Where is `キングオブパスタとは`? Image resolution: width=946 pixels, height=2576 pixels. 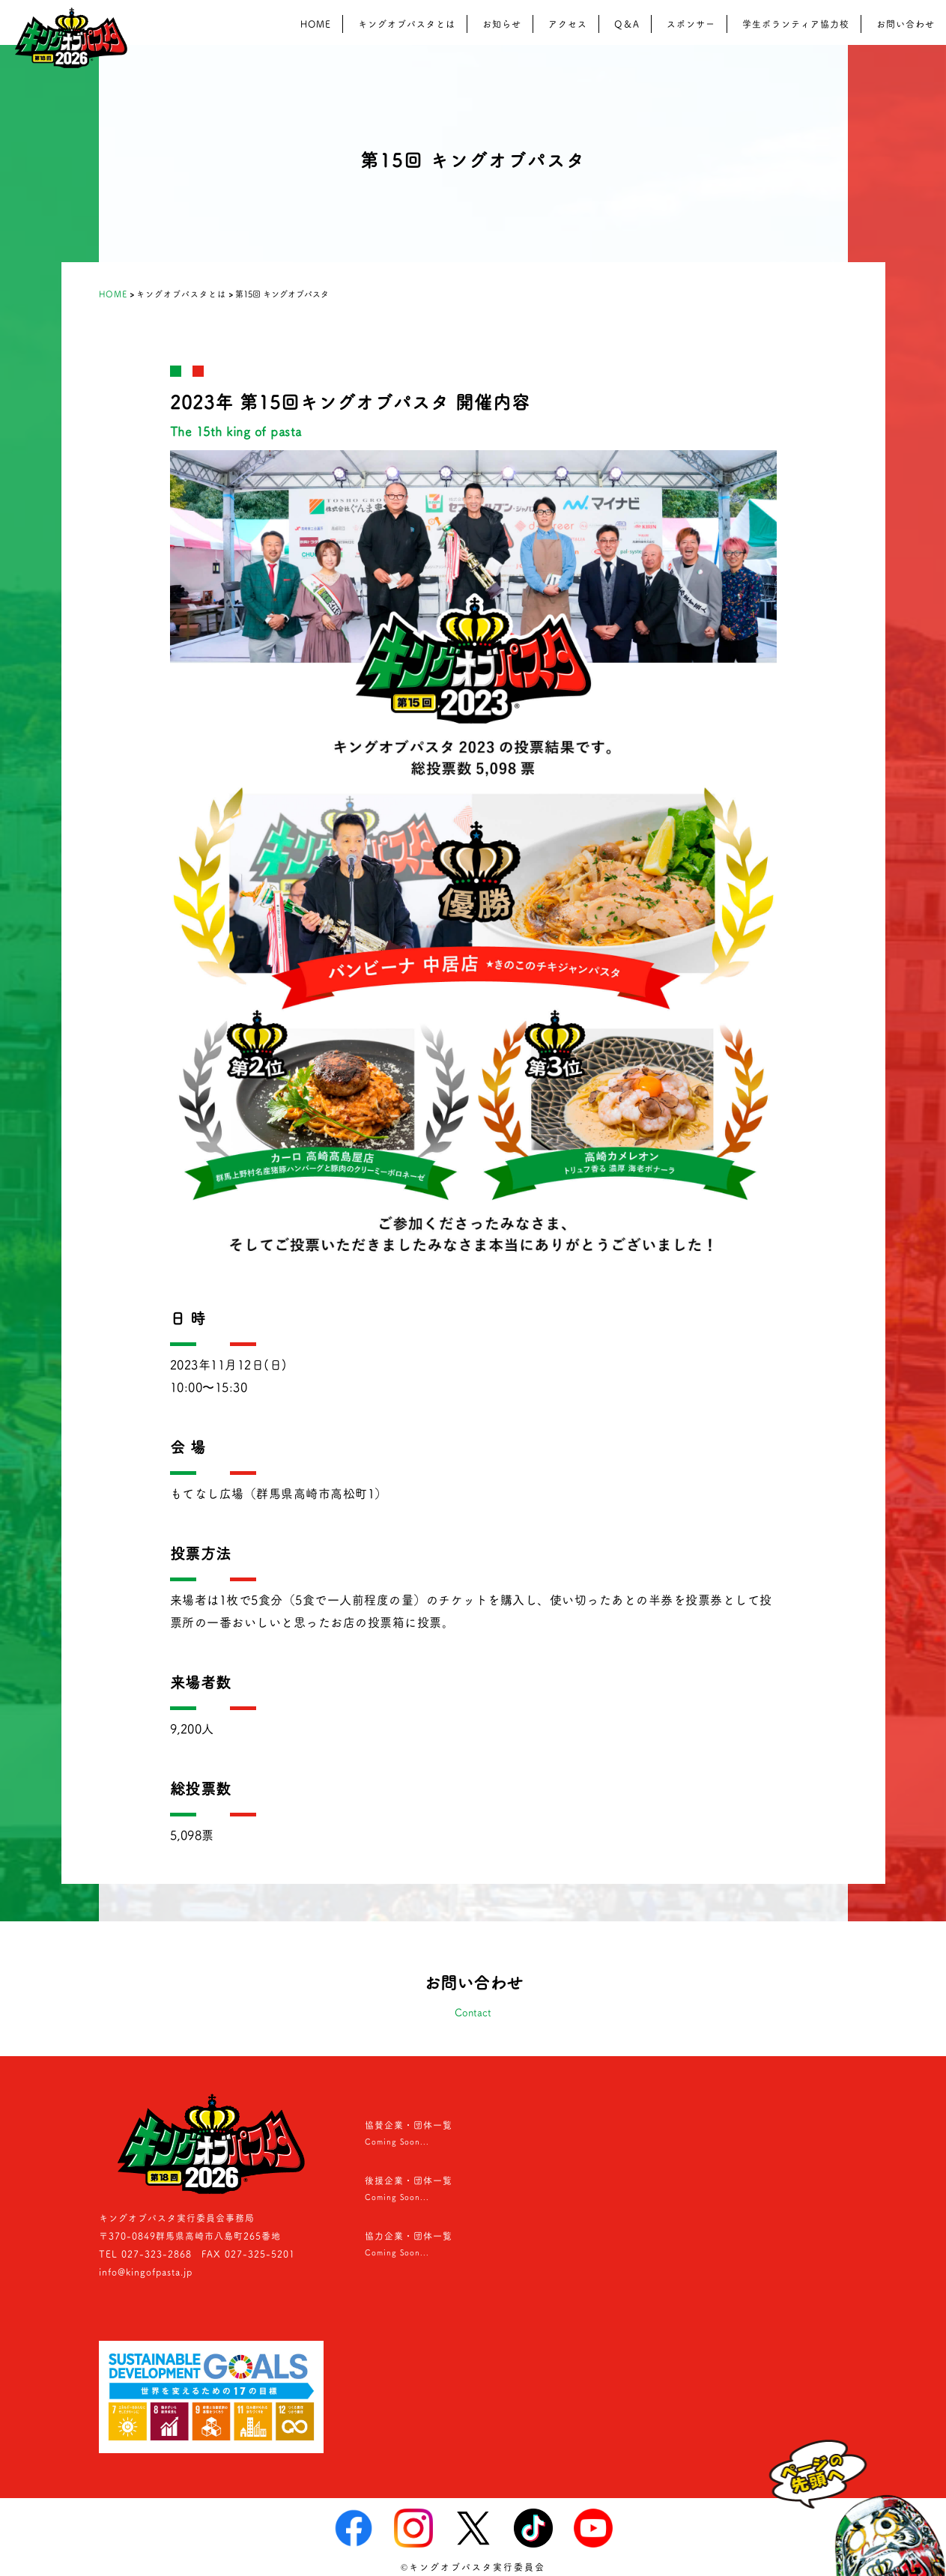 キングオブパスタとは is located at coordinates (406, 23).